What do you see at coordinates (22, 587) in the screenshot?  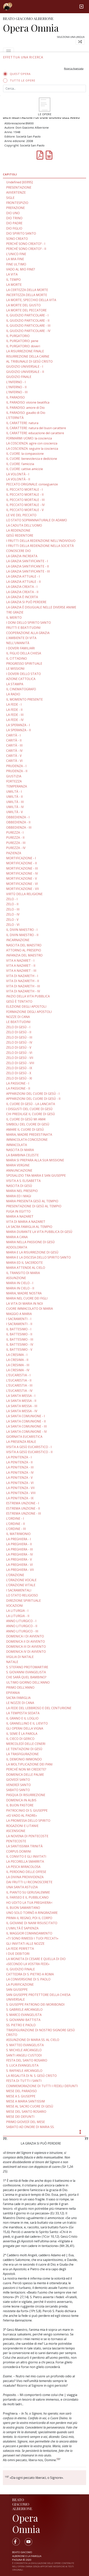 I see `LA GRAZIA CREATA - I` at bounding box center [22, 587].